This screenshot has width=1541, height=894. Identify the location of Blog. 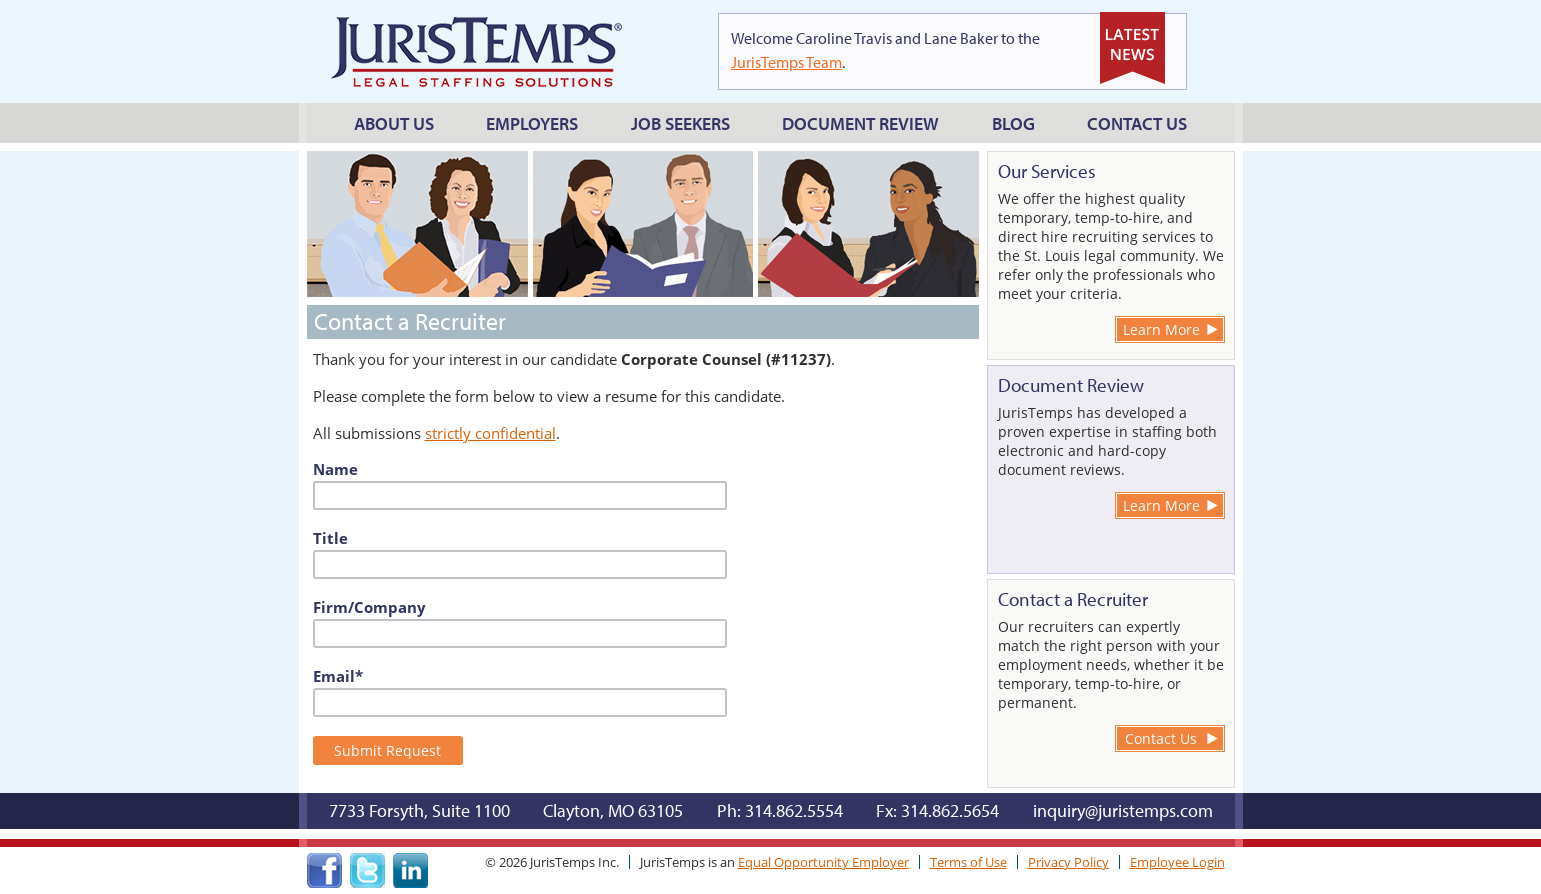
(1013, 123).